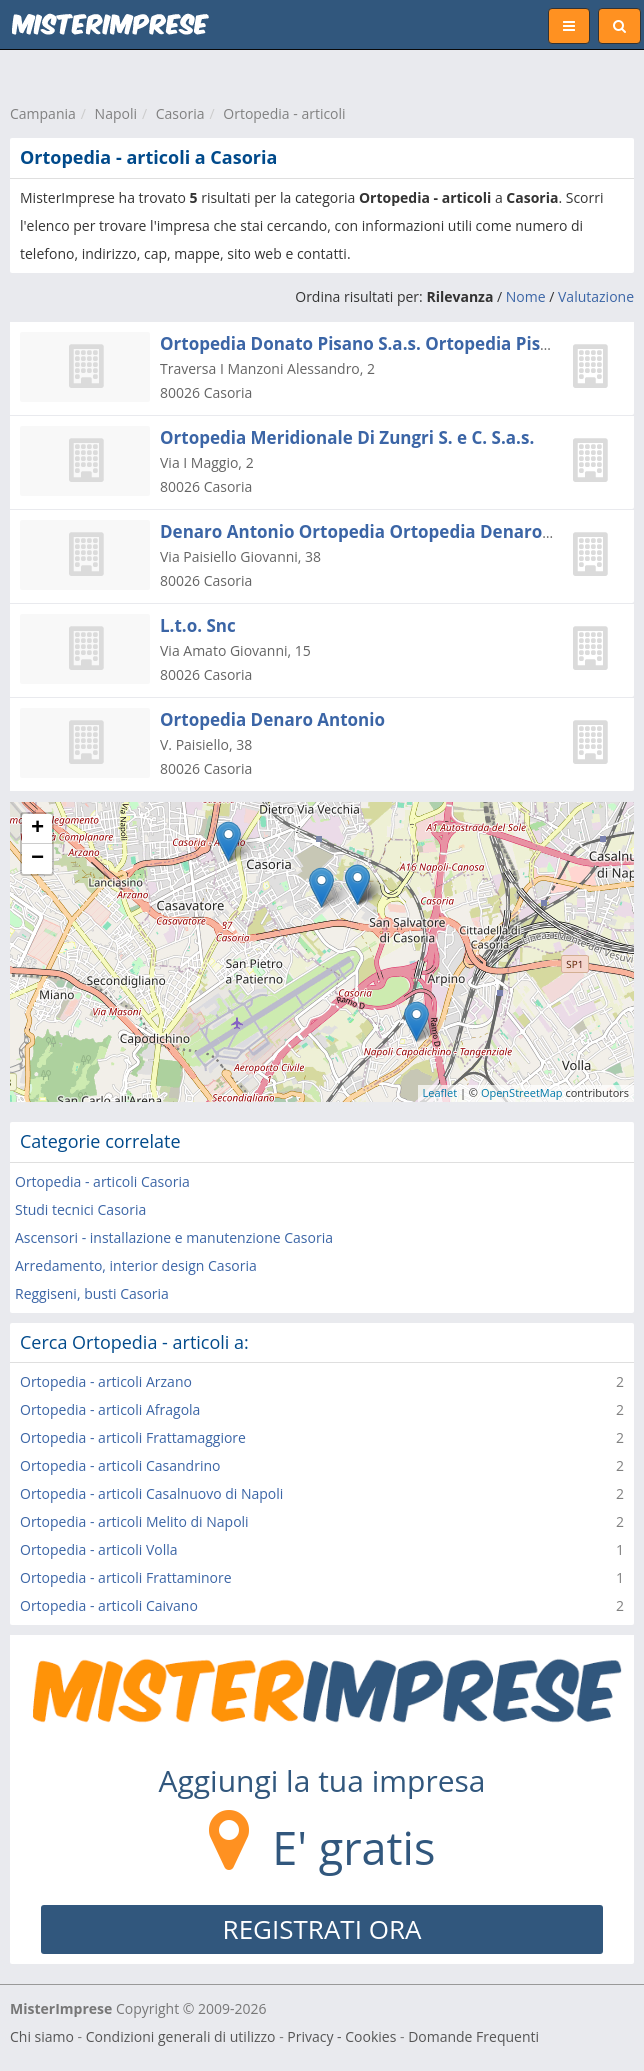  What do you see at coordinates (272, 719) in the screenshot?
I see `Ortopedia Denaro Antonio` at bounding box center [272, 719].